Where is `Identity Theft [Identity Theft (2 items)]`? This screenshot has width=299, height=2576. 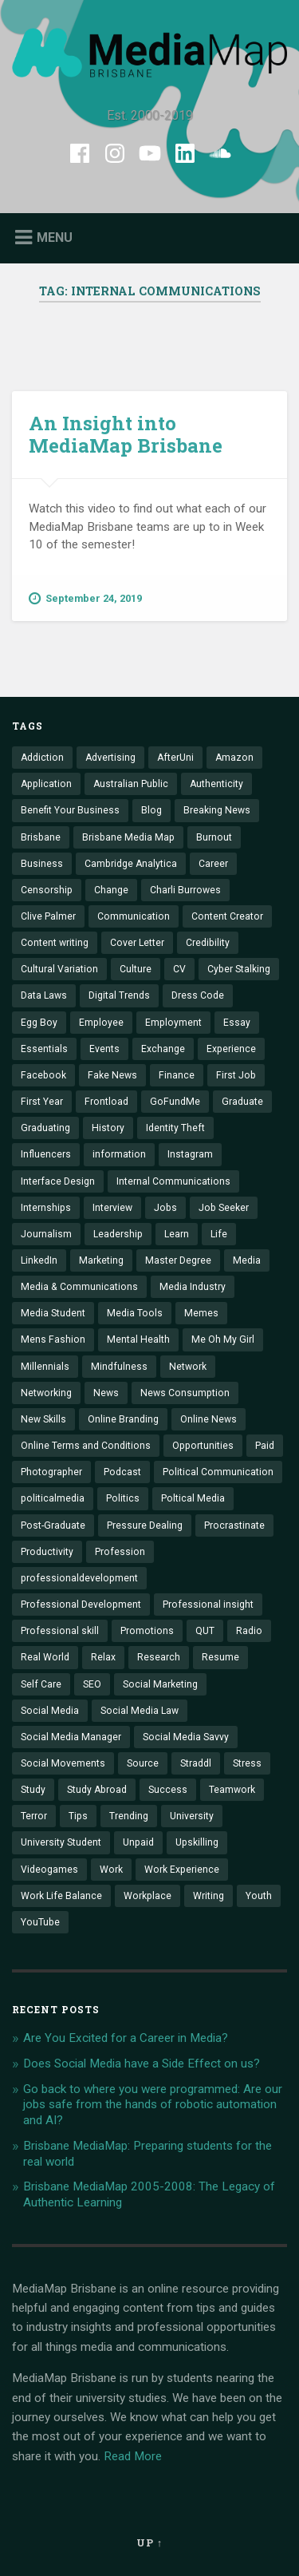 Identity Theft [Identity Theft (2 items)] is located at coordinates (175, 1128).